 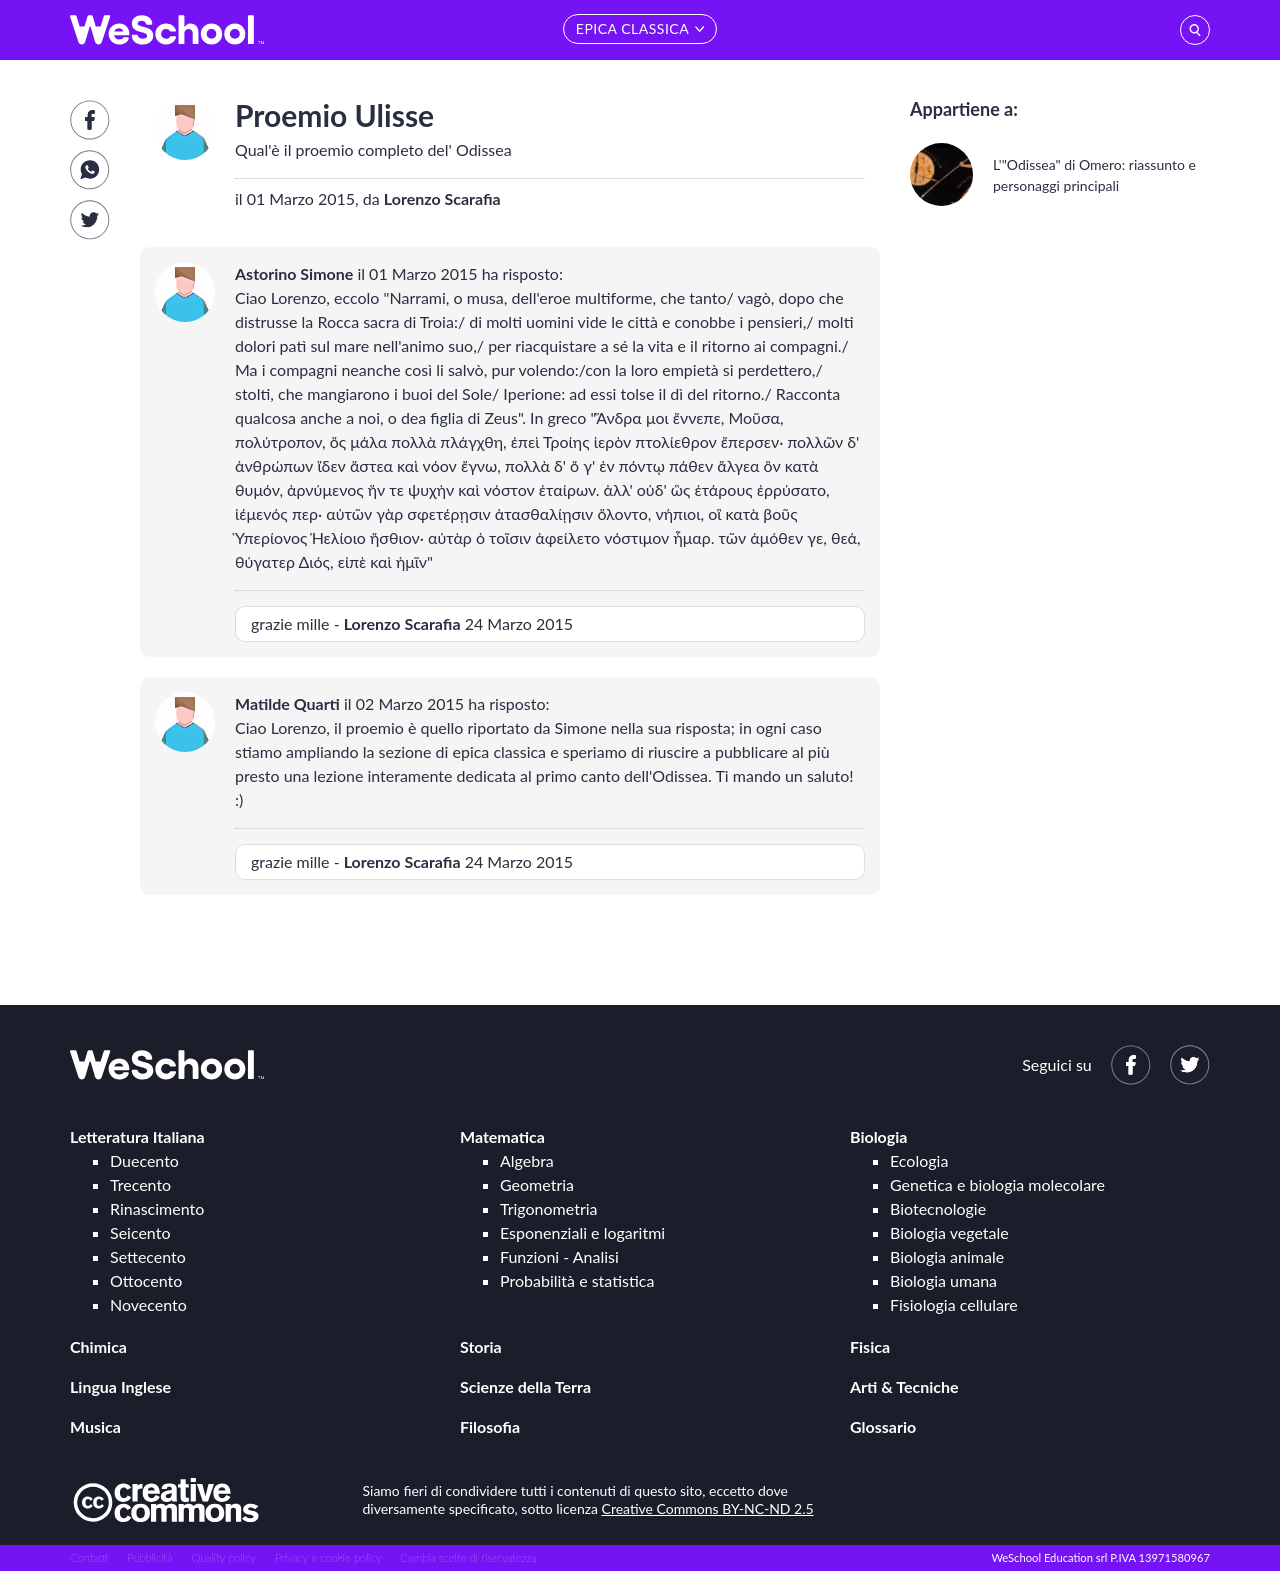 What do you see at coordinates (157, 1208) in the screenshot?
I see `Rinascimento` at bounding box center [157, 1208].